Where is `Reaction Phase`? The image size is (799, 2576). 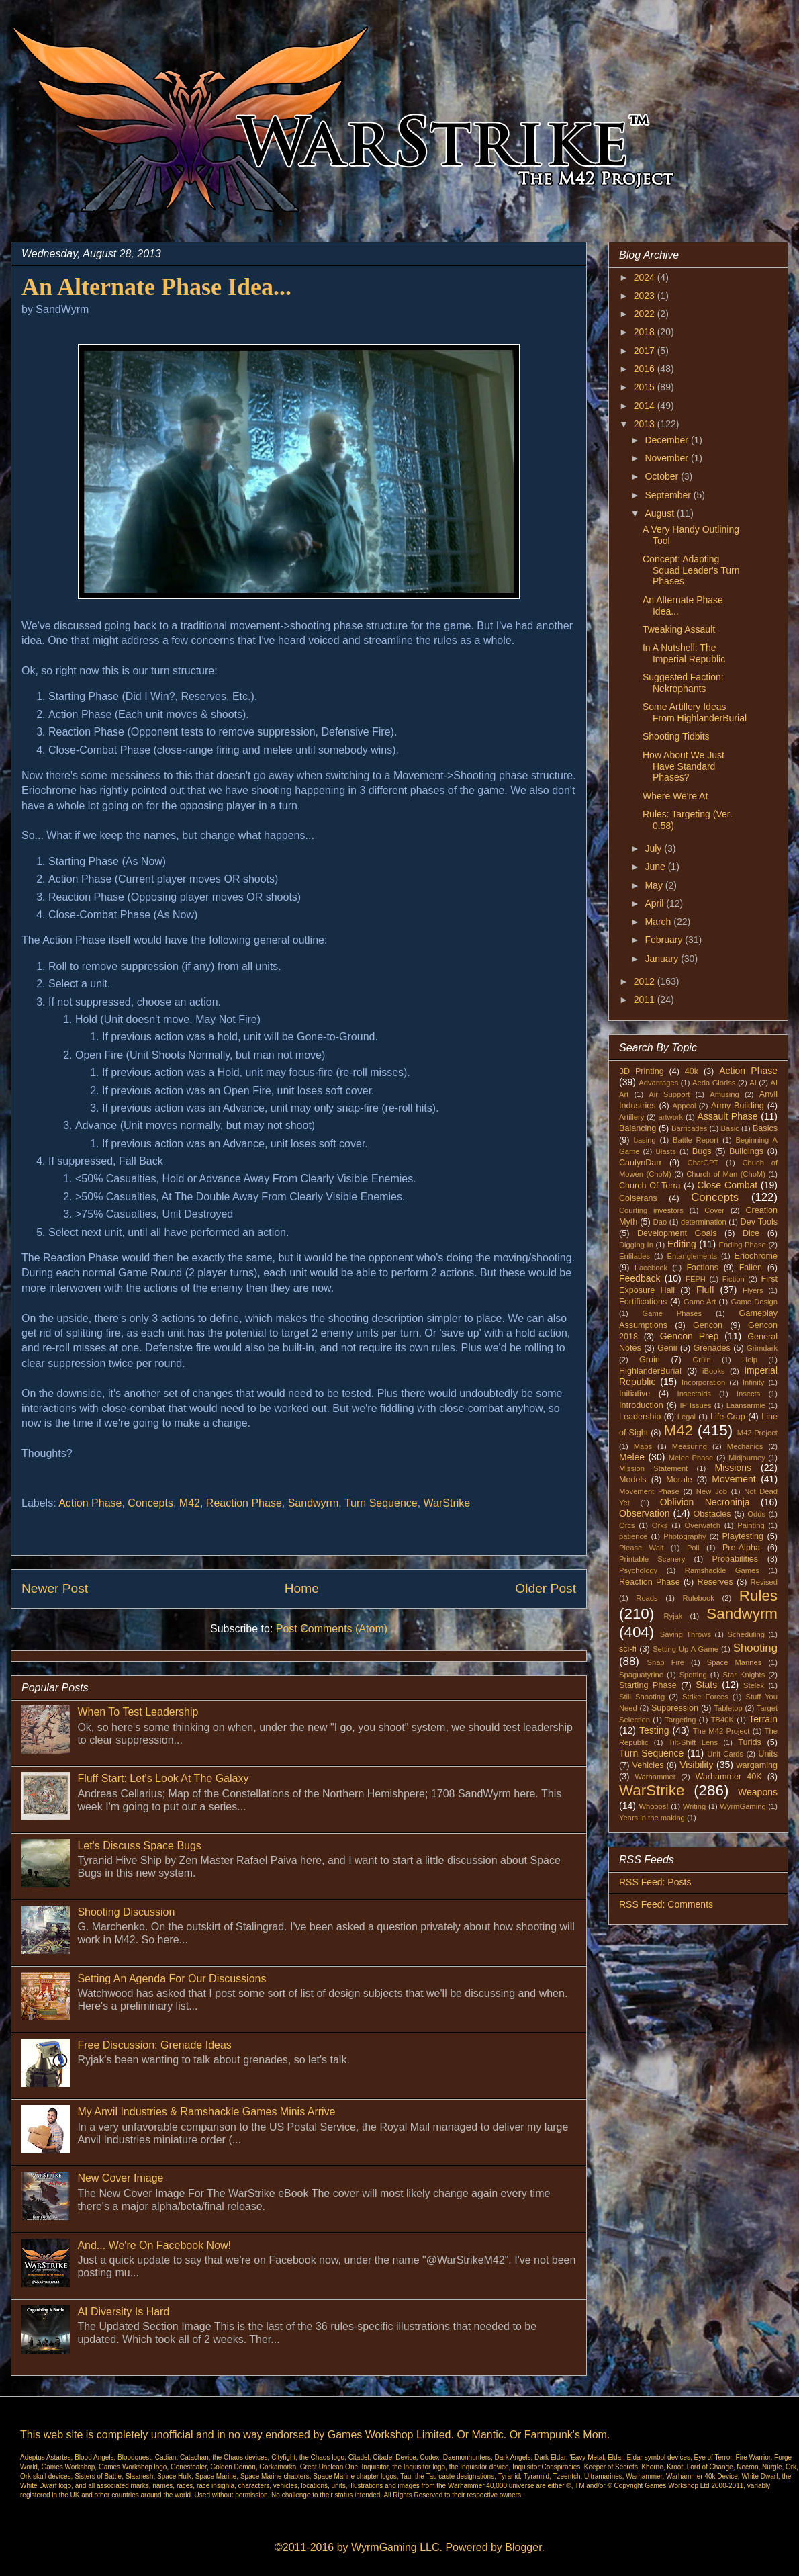
Reaction Phase is located at coordinates (244, 1503).